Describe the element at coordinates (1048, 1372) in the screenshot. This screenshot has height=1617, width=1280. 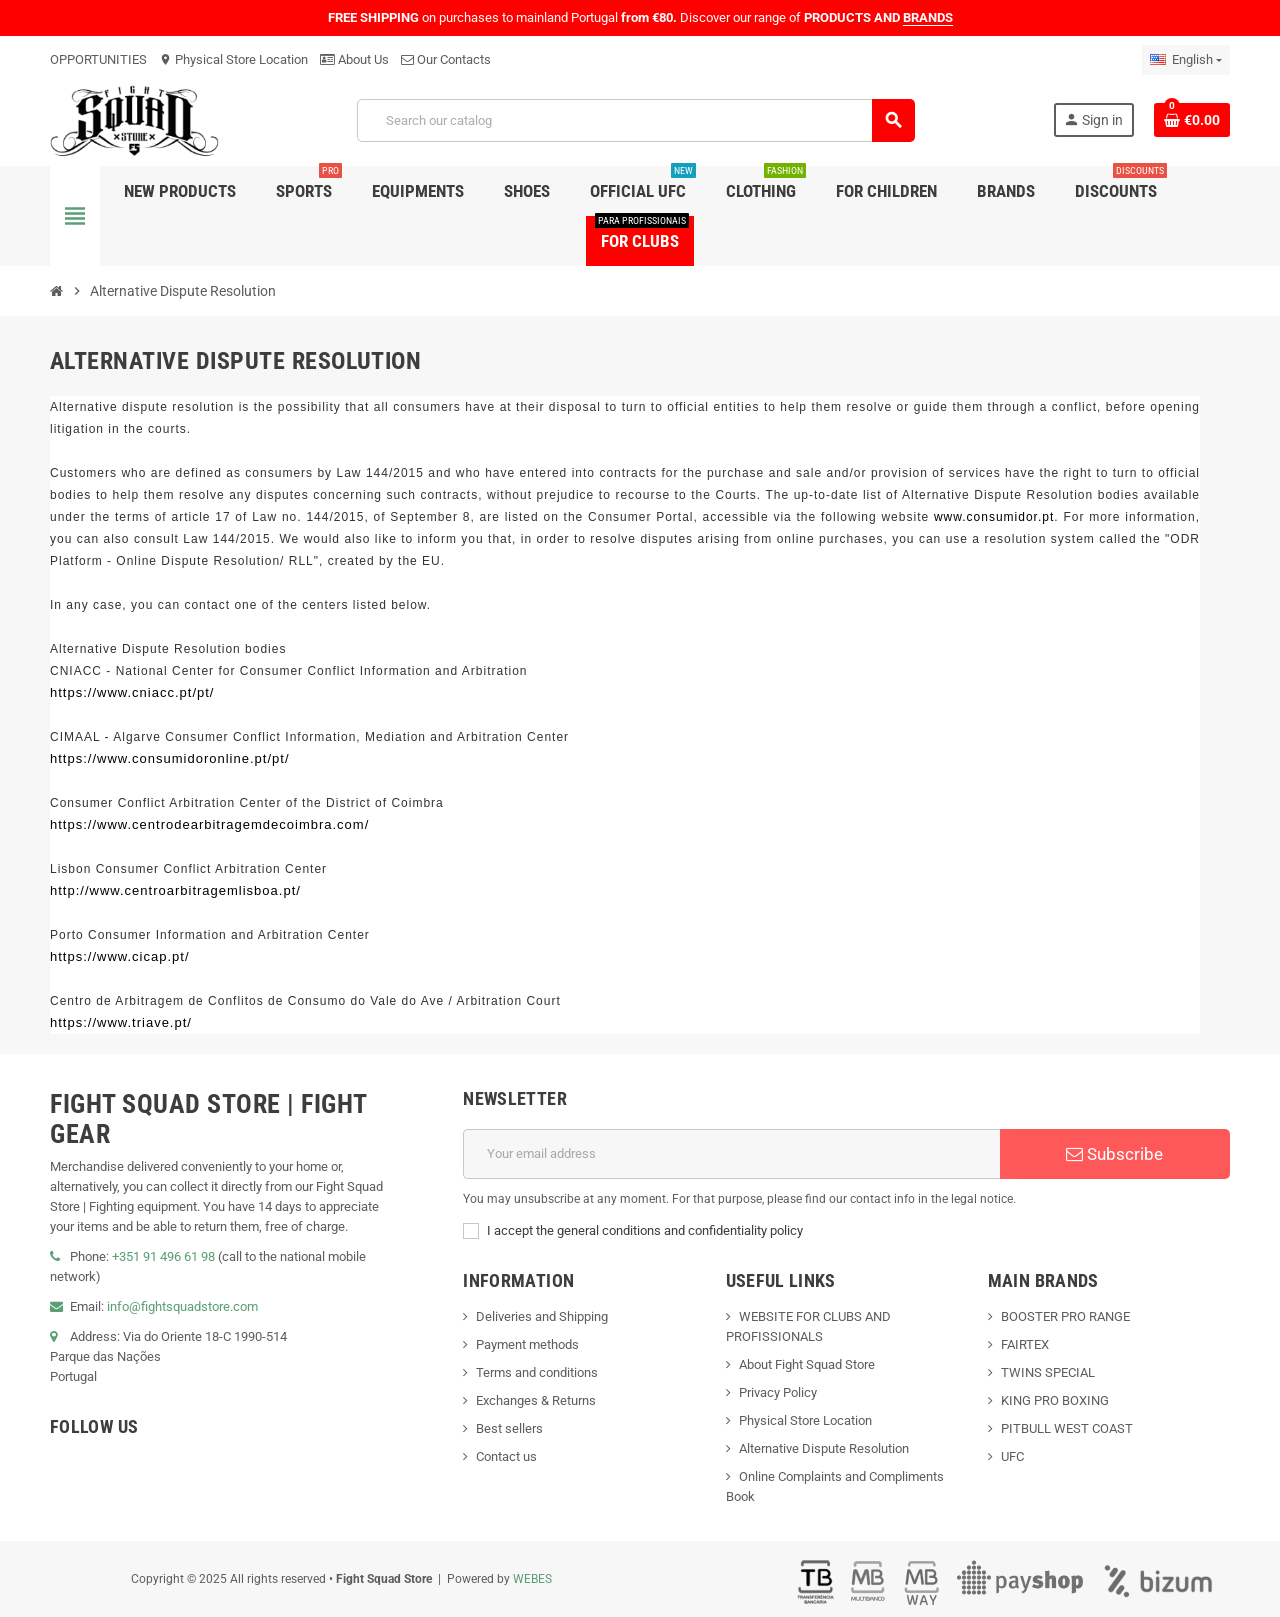
I see `TWINS SPECIAL` at that location.